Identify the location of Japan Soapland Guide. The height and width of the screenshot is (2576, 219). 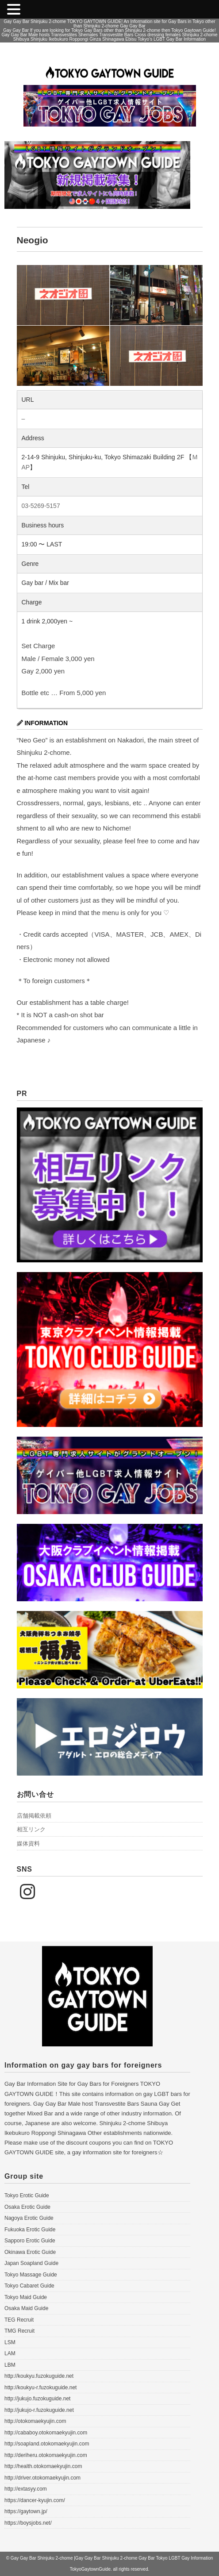
(31, 2263).